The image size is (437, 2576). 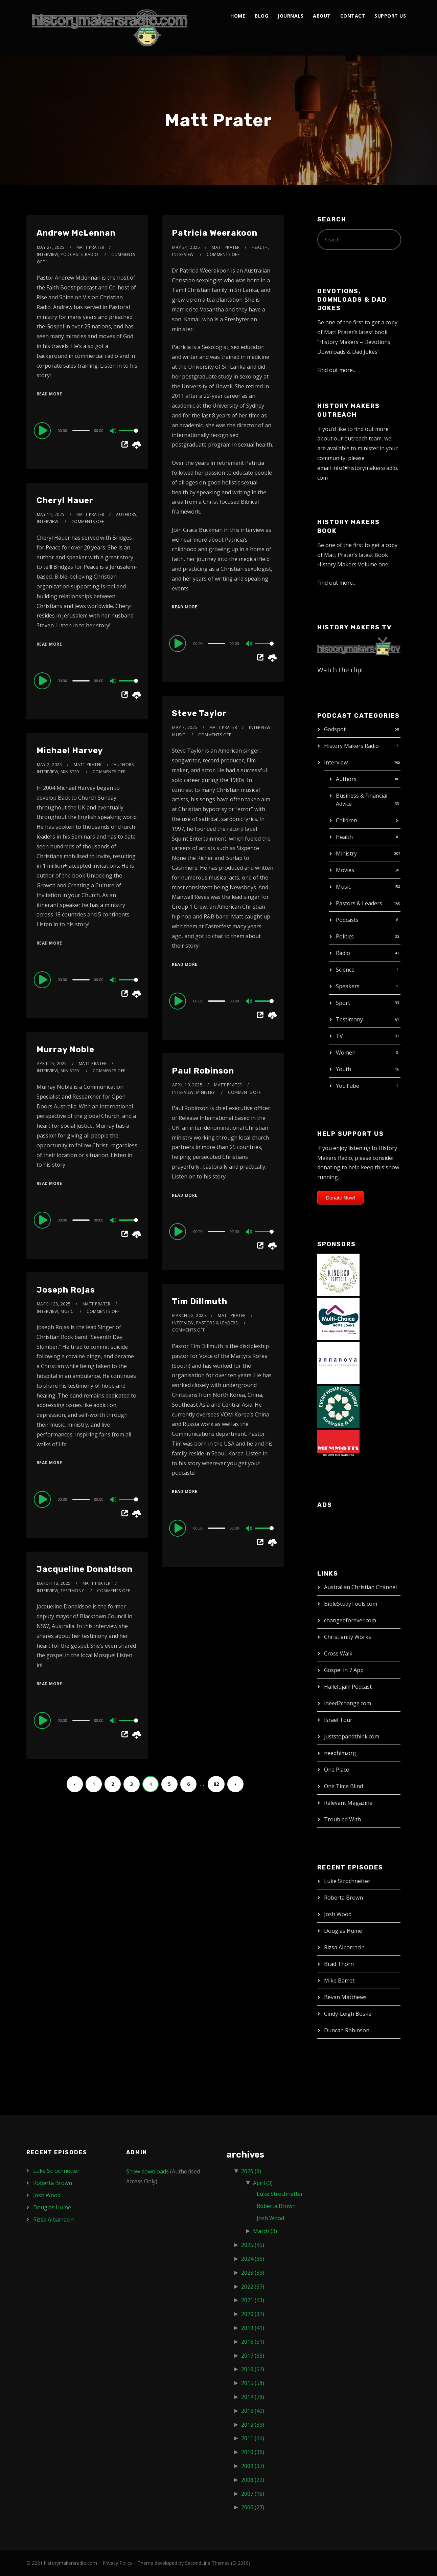 I want to click on Tim Dillmuth, so click(x=199, y=1301).